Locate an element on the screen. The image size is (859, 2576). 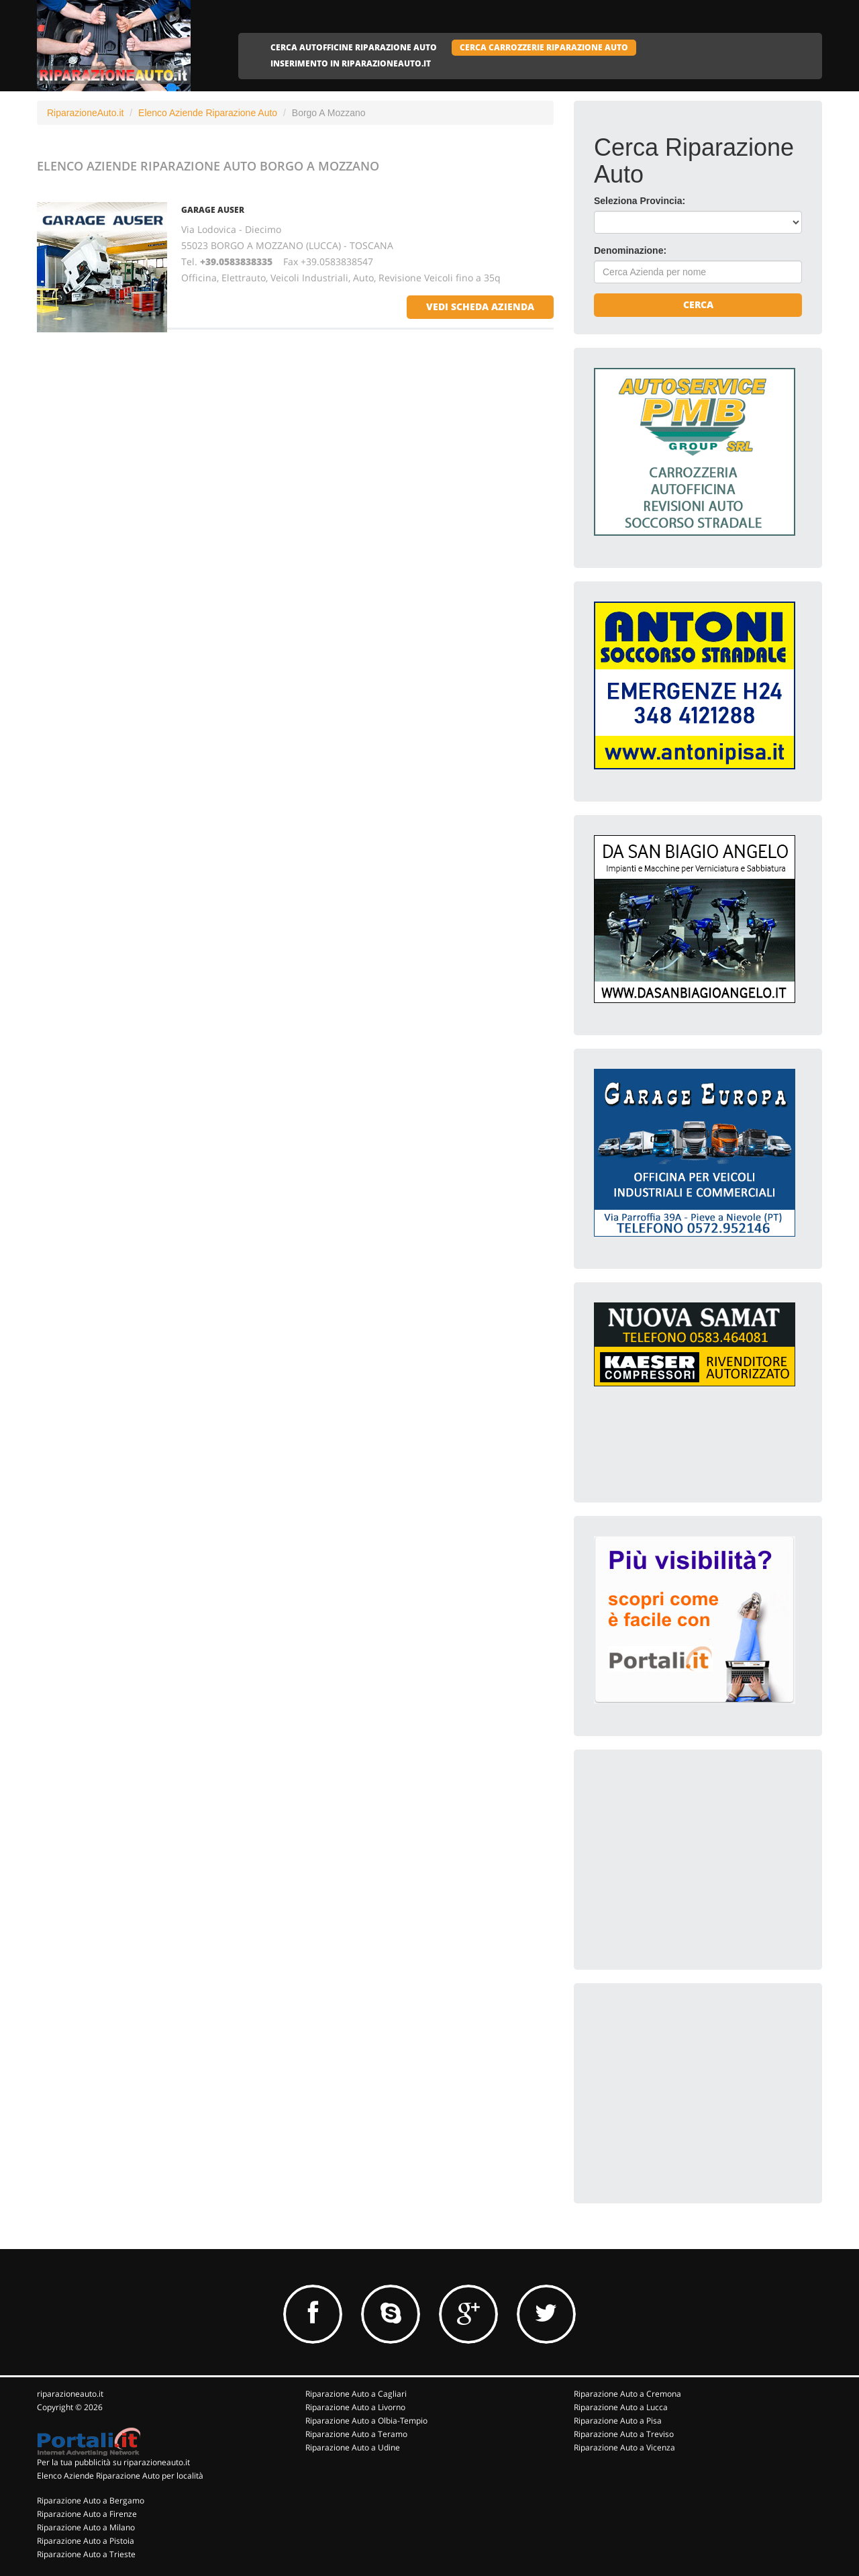
Riparazione Auto a Pistoia is located at coordinates (85, 2540).